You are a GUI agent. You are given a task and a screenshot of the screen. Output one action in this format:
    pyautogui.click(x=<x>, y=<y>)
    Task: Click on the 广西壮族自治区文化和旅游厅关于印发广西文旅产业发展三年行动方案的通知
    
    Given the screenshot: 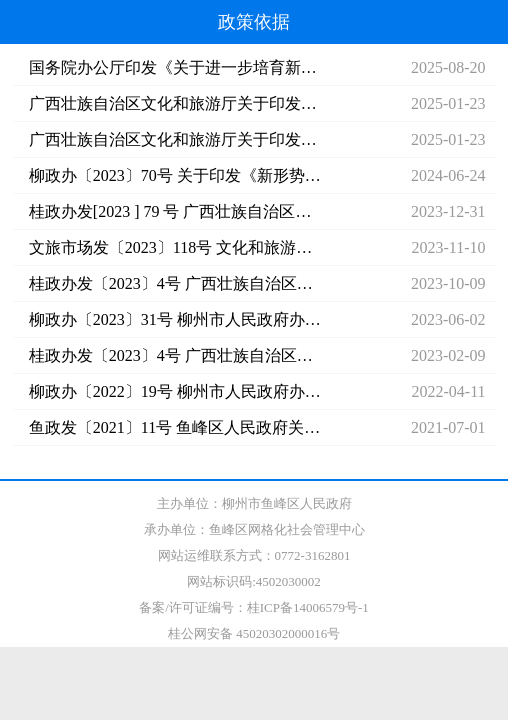 What is the action you would take?
    pyautogui.click(x=175, y=139)
    